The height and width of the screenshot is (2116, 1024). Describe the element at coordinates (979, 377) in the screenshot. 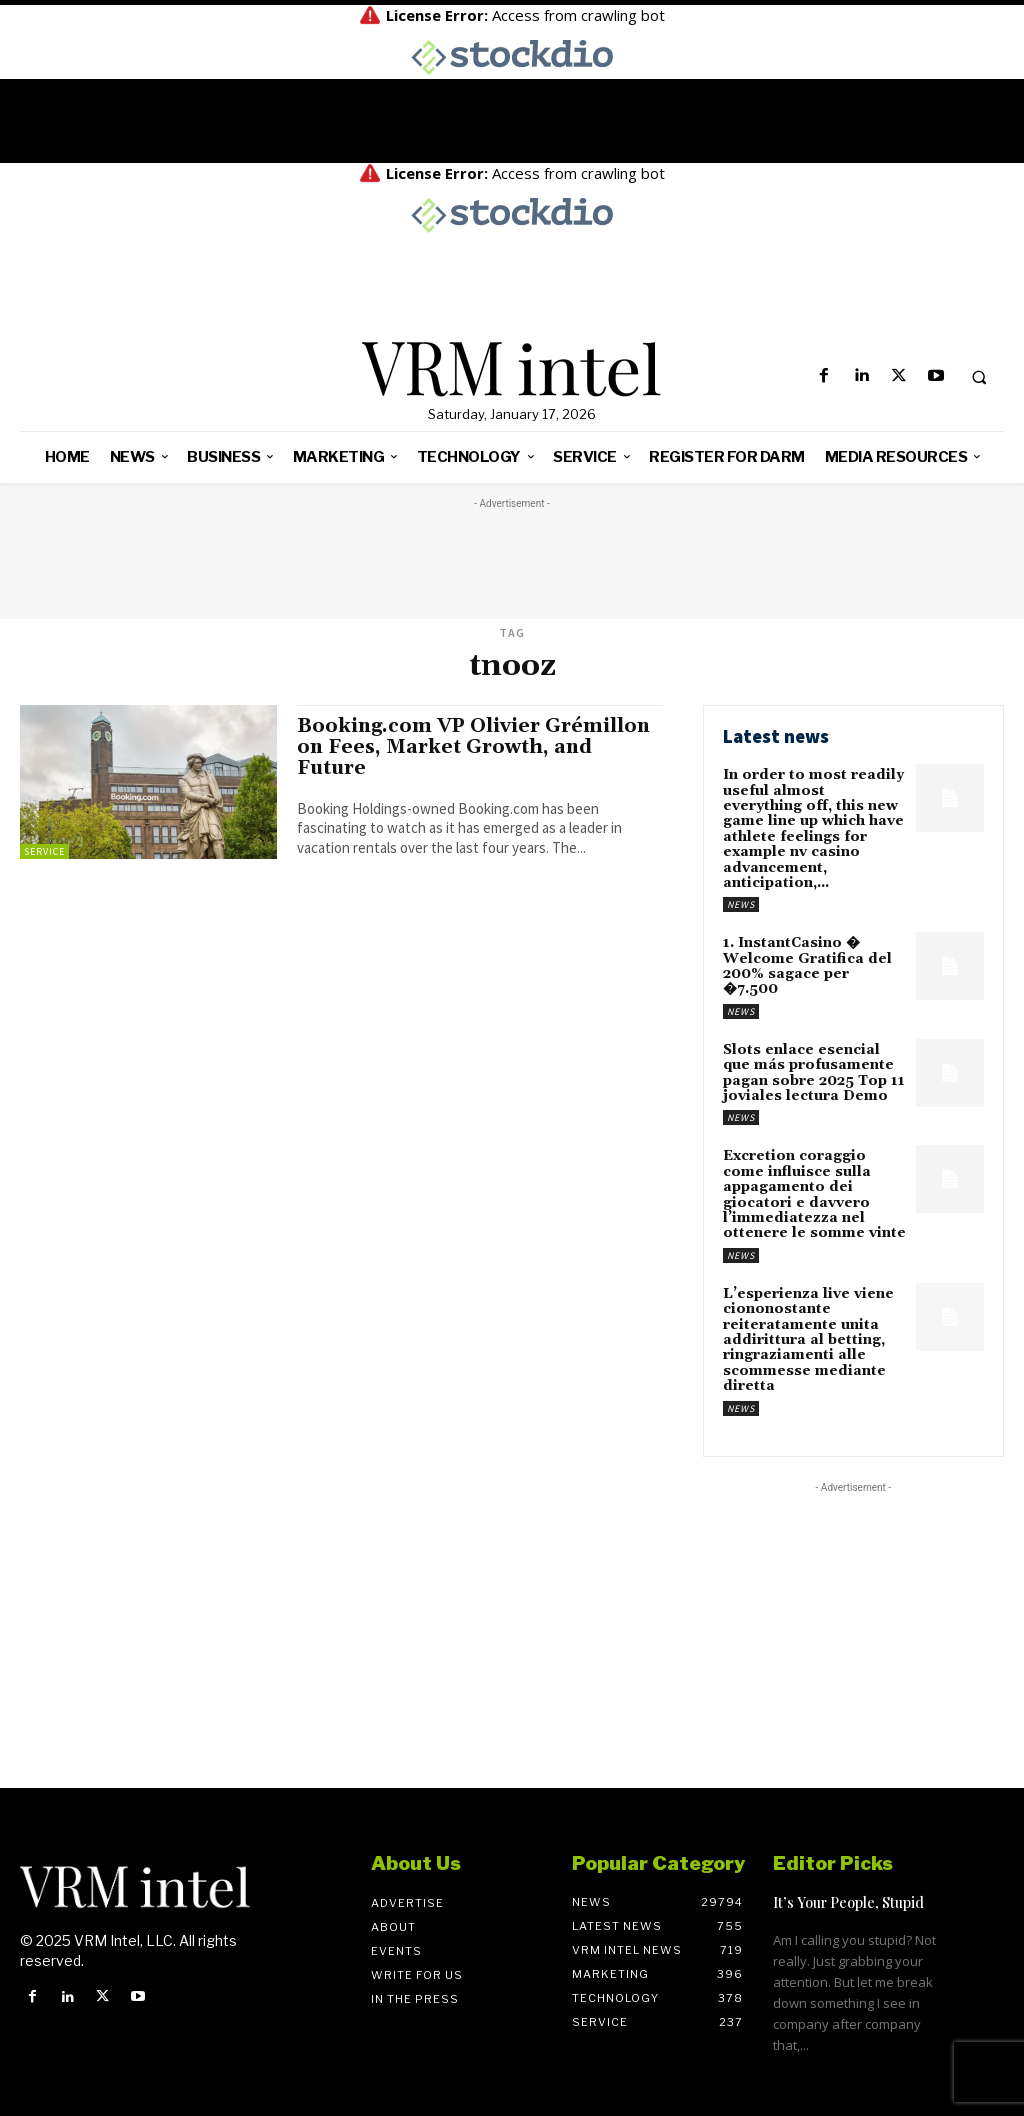

I see `[button]` at that location.